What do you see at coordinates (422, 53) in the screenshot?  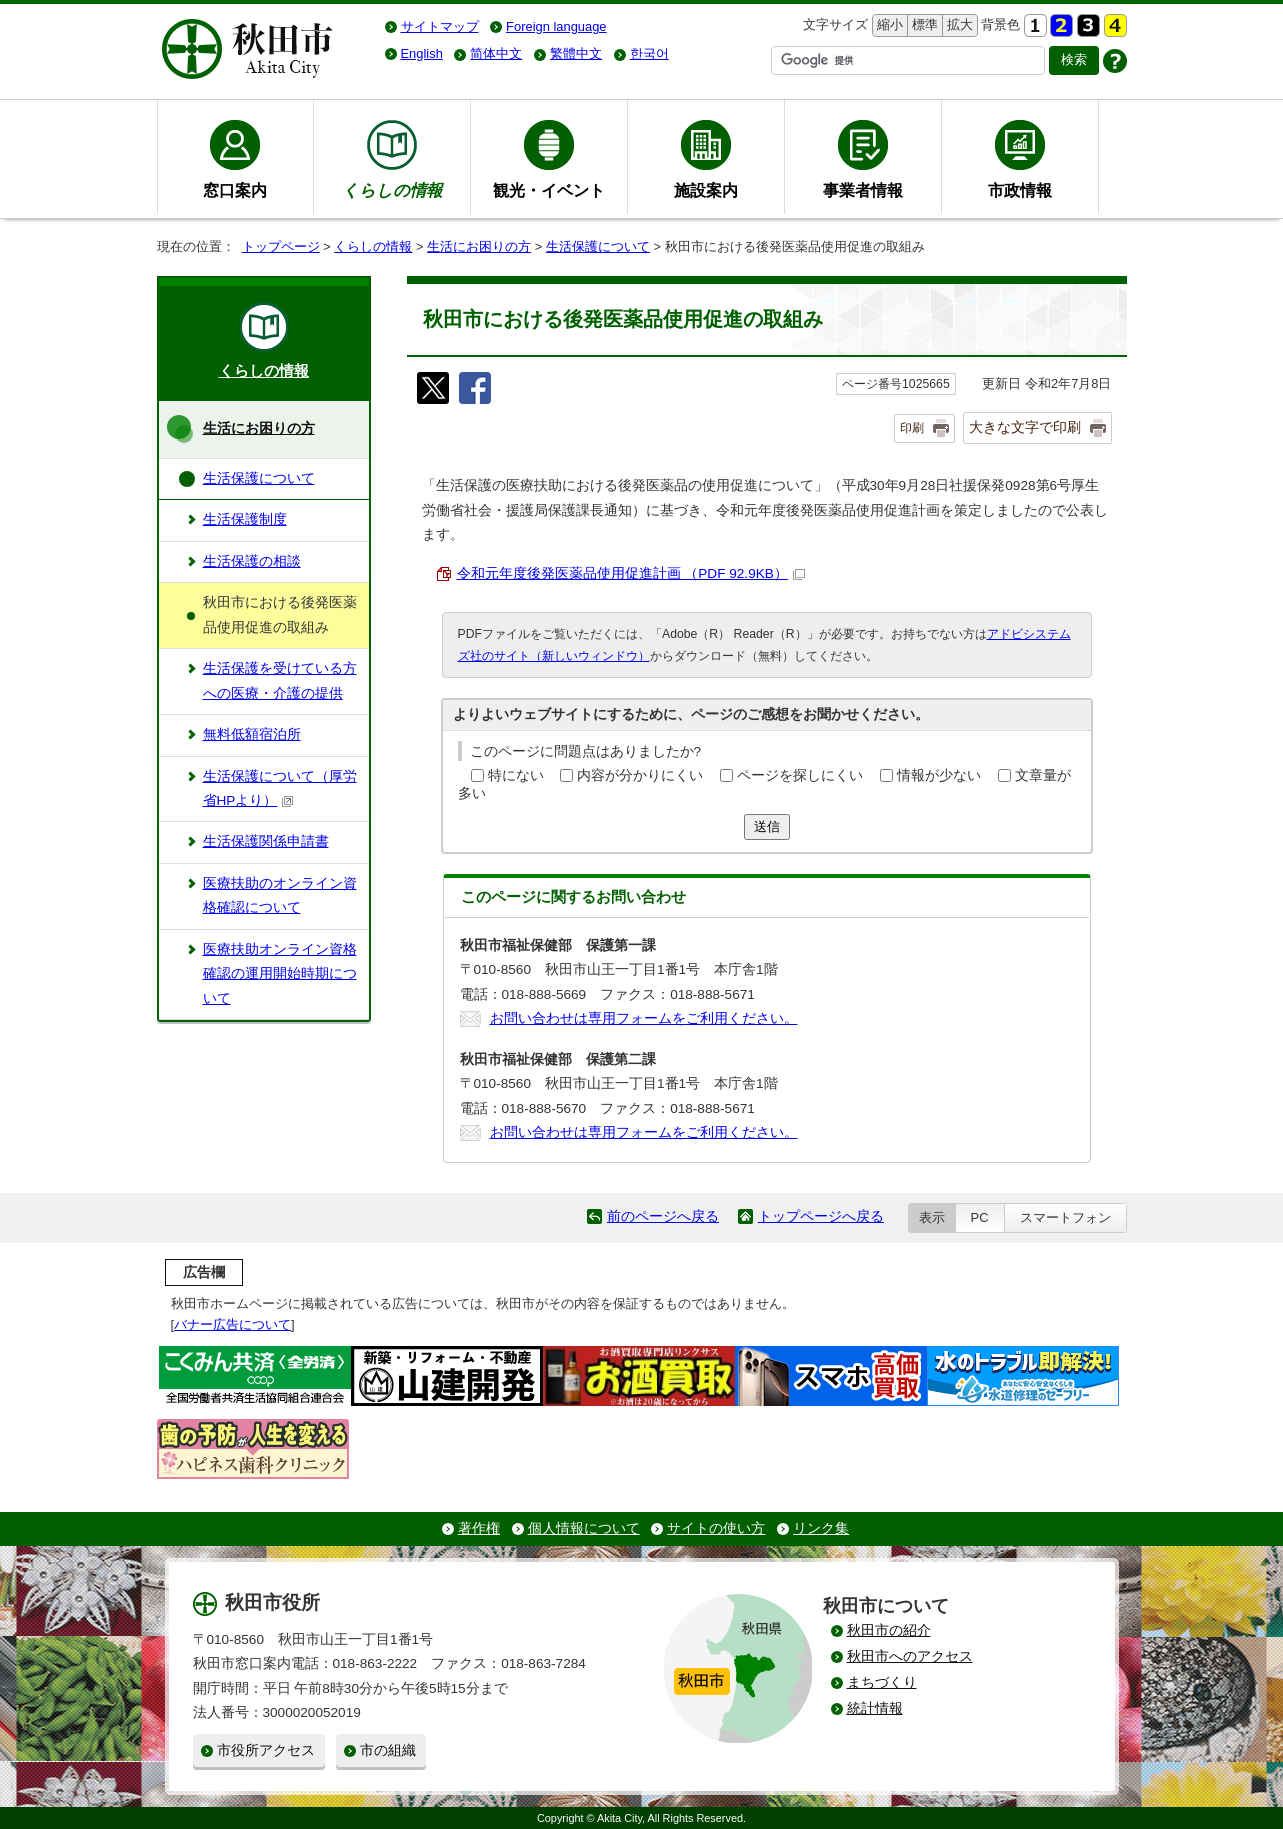 I see `English` at bounding box center [422, 53].